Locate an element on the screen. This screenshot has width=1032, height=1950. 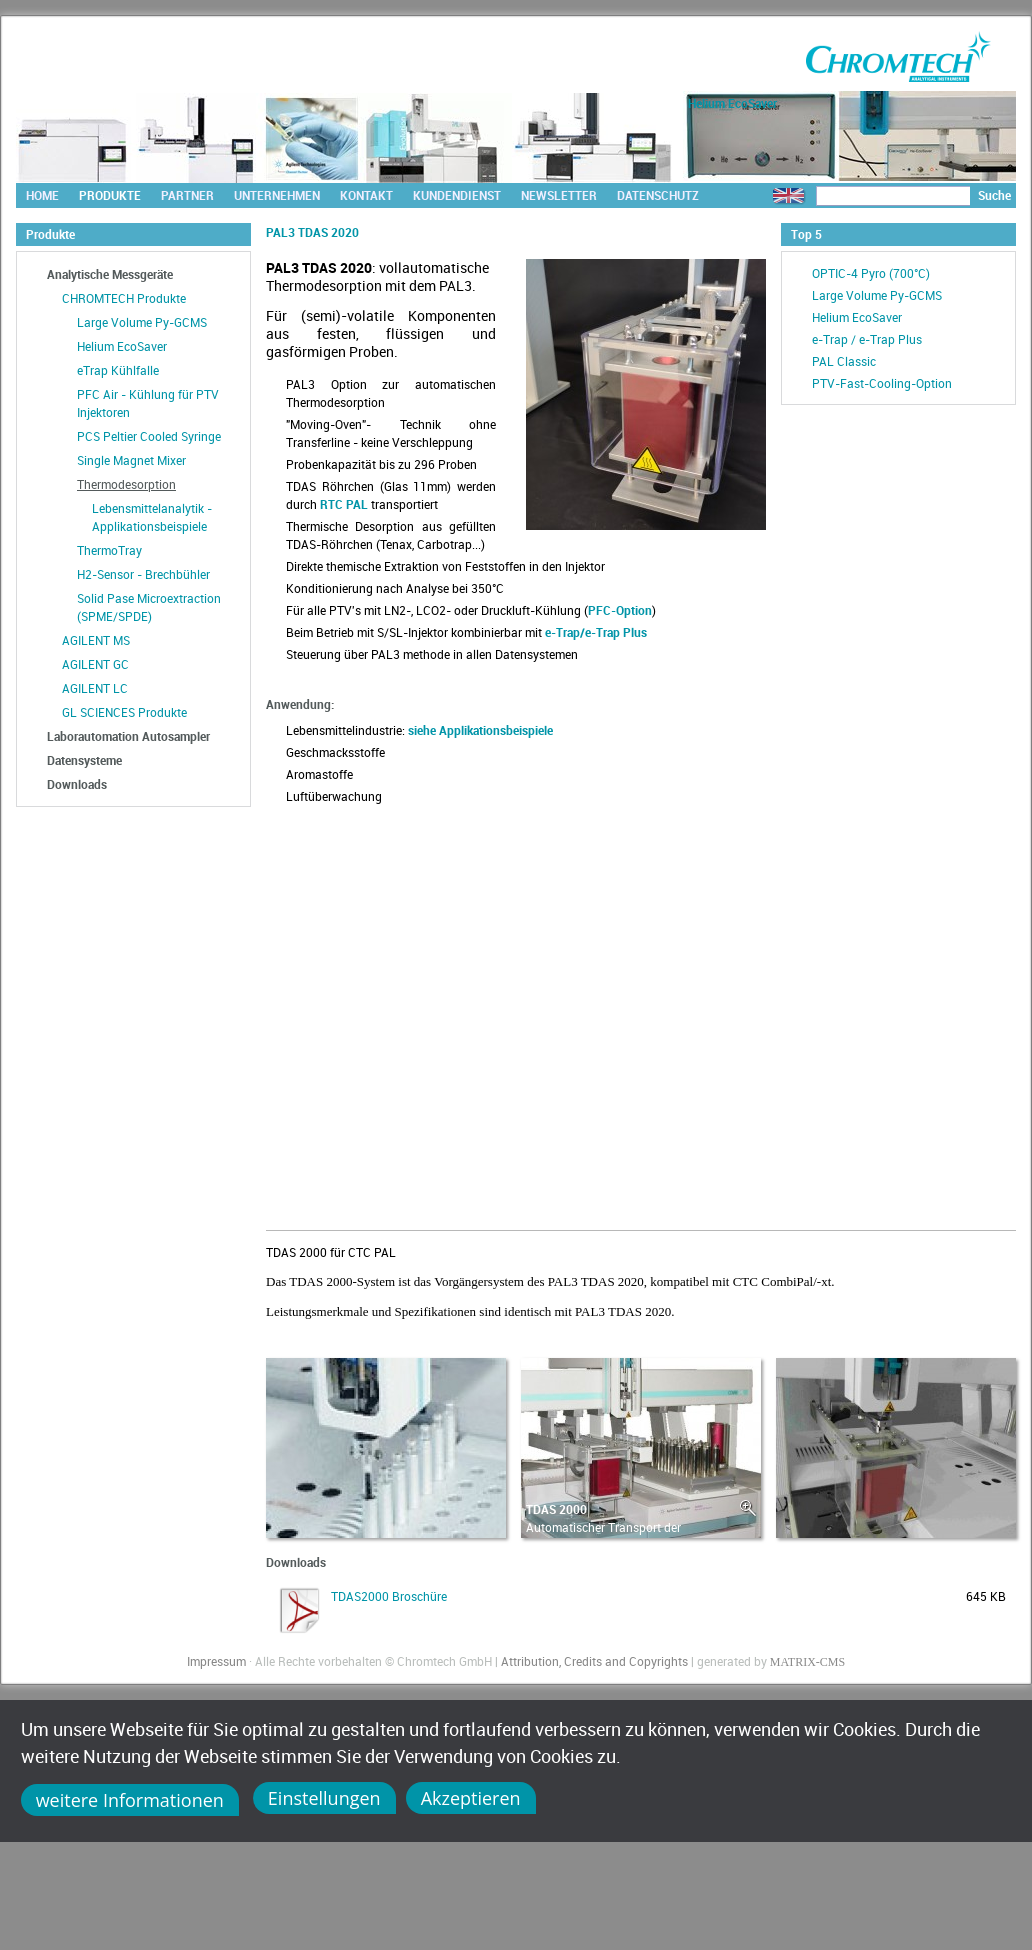
Akzeptieren is located at coordinates (471, 1798).